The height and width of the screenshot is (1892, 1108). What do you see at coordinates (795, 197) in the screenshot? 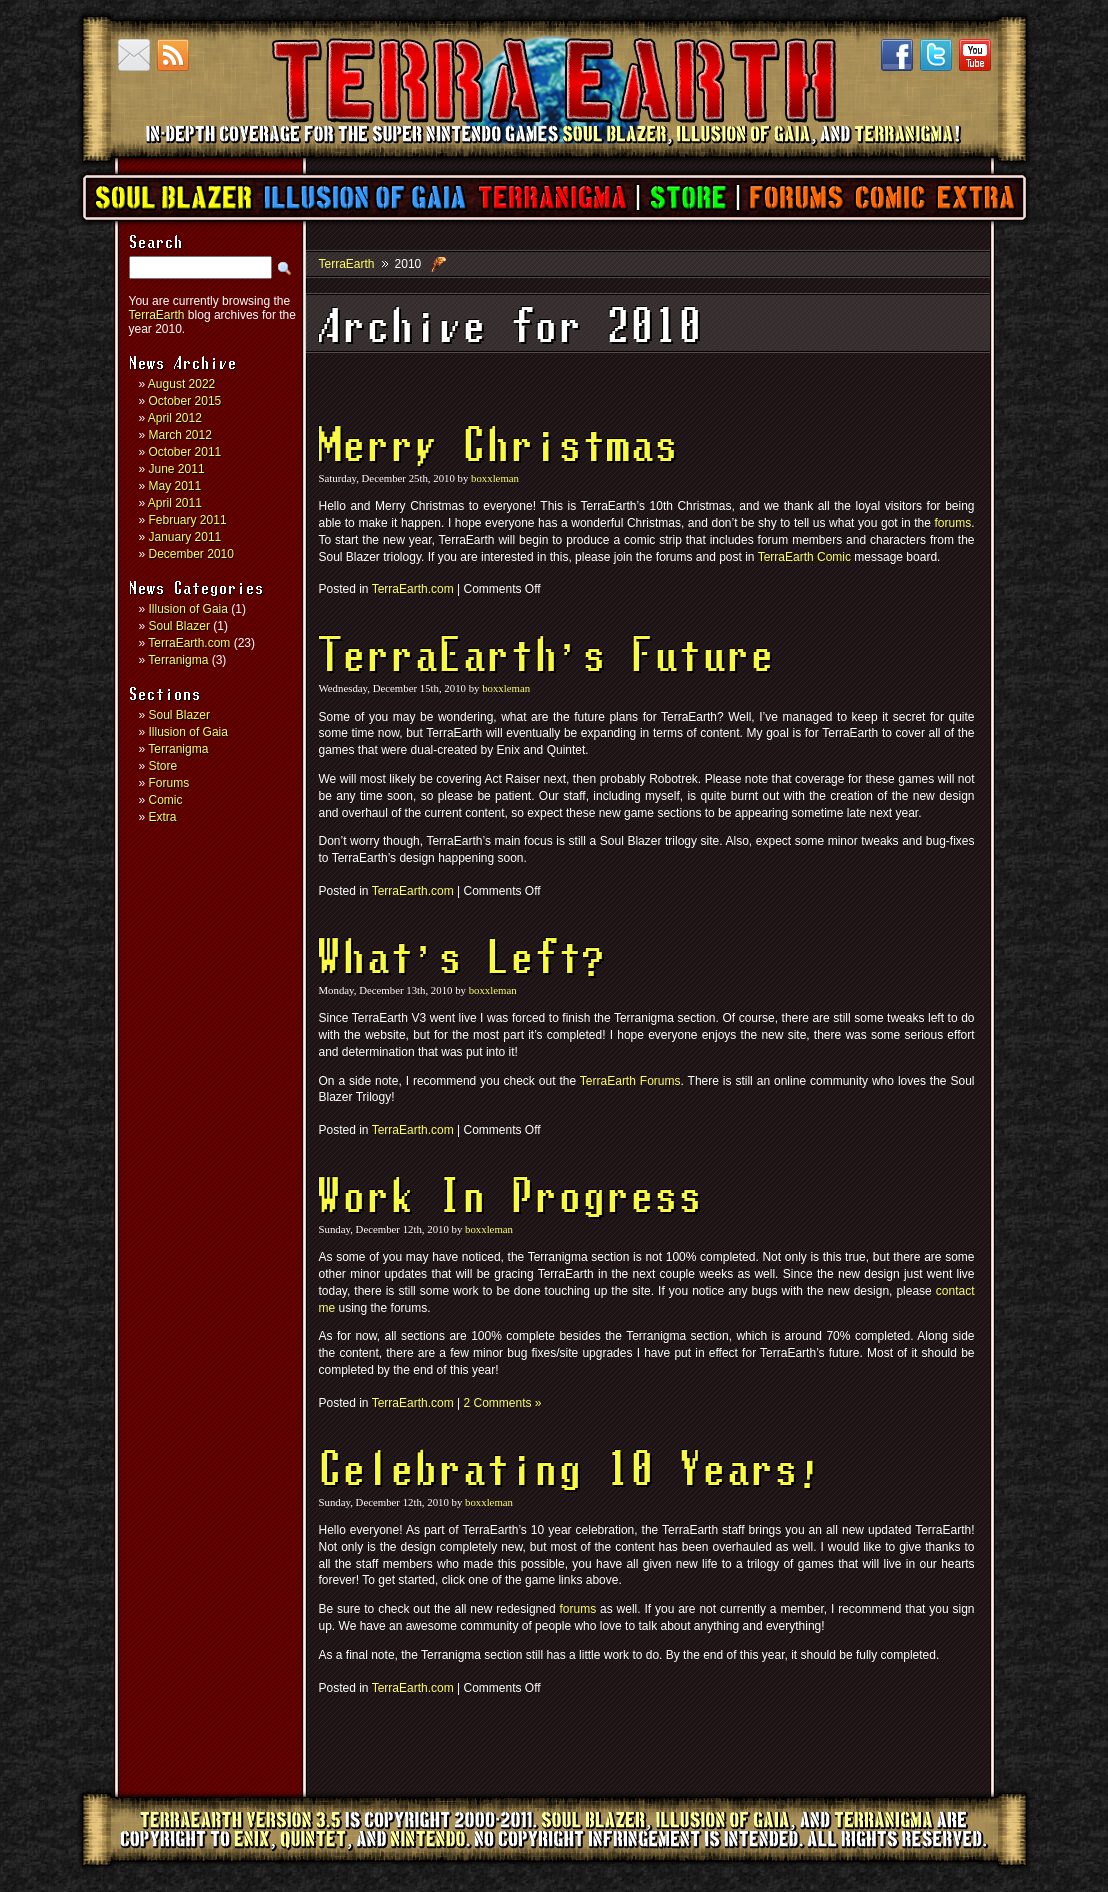
I see `Forums` at bounding box center [795, 197].